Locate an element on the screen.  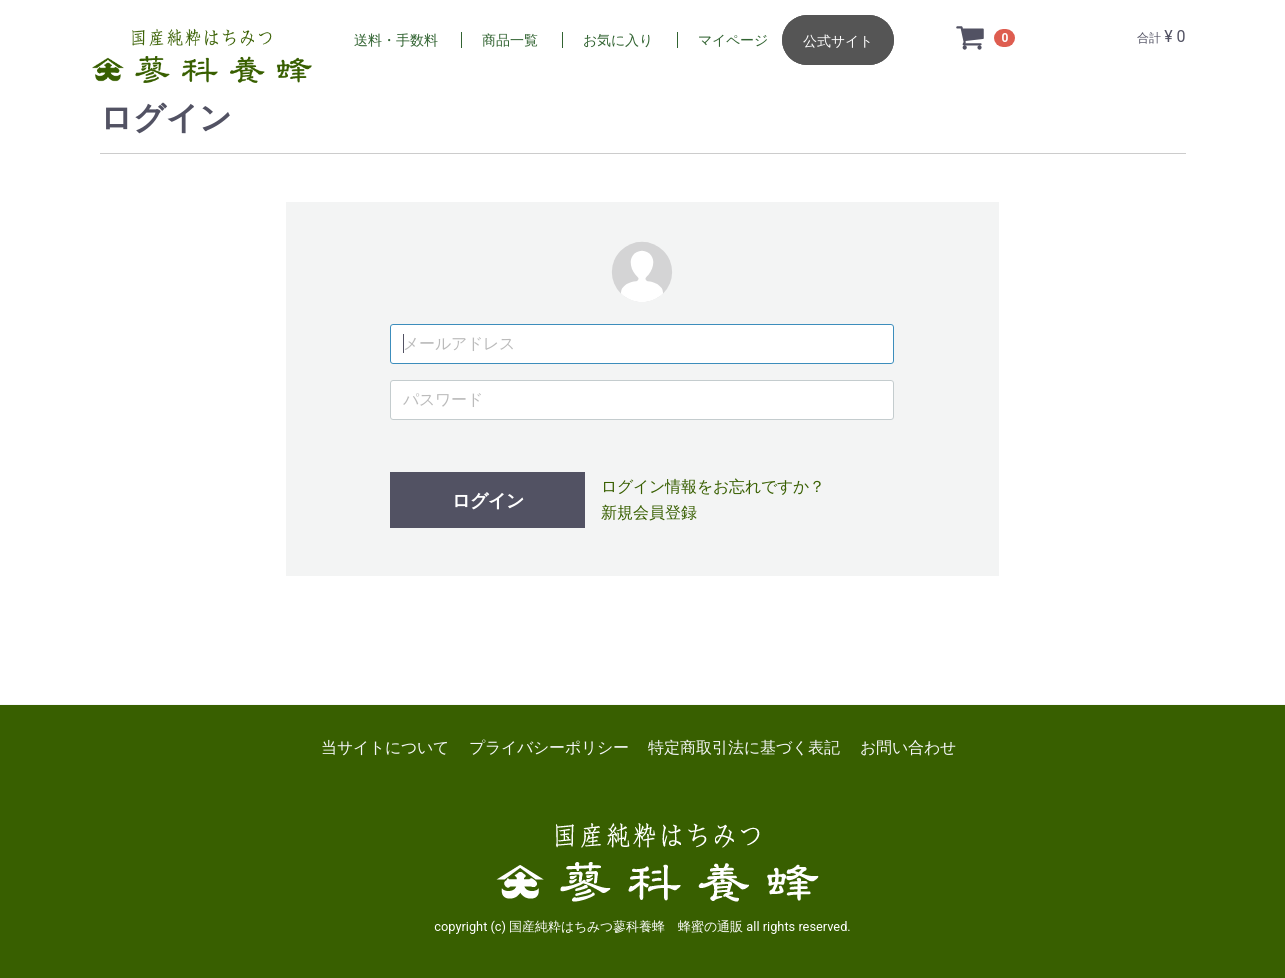
ログイン情報をお忘れですか？ is located at coordinates (713, 486).